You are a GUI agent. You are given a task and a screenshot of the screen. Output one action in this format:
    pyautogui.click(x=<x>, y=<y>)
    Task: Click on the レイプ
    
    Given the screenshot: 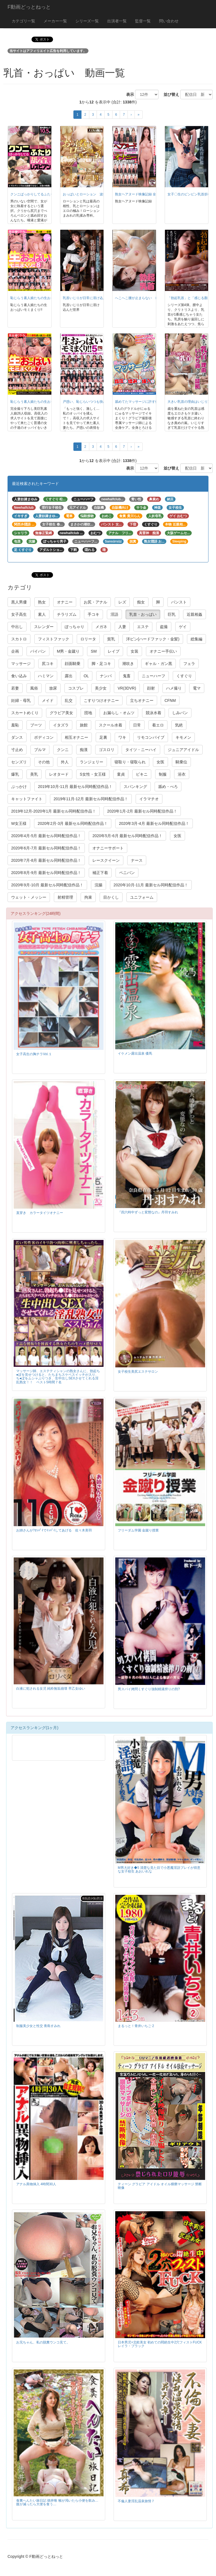 What is the action you would take?
    pyautogui.click(x=113, y=651)
    